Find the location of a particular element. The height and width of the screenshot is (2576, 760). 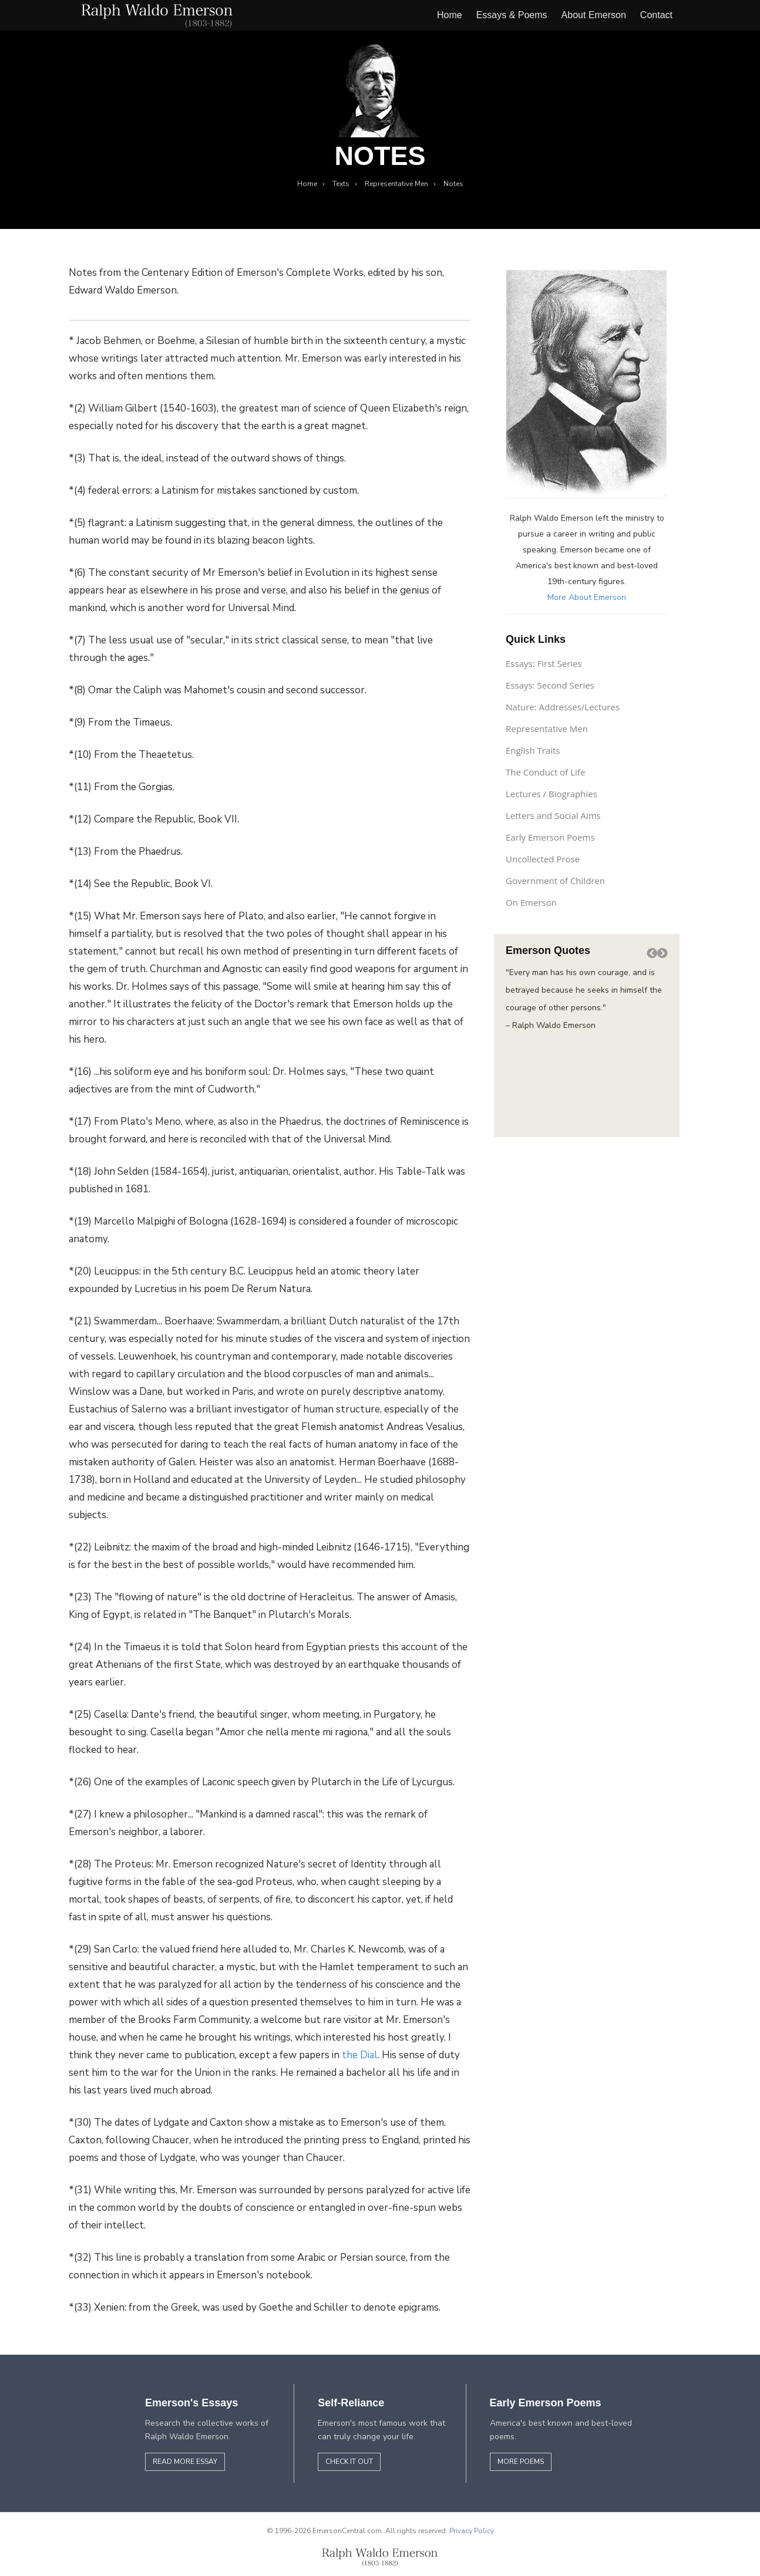

Government of Children is located at coordinates (555, 880).